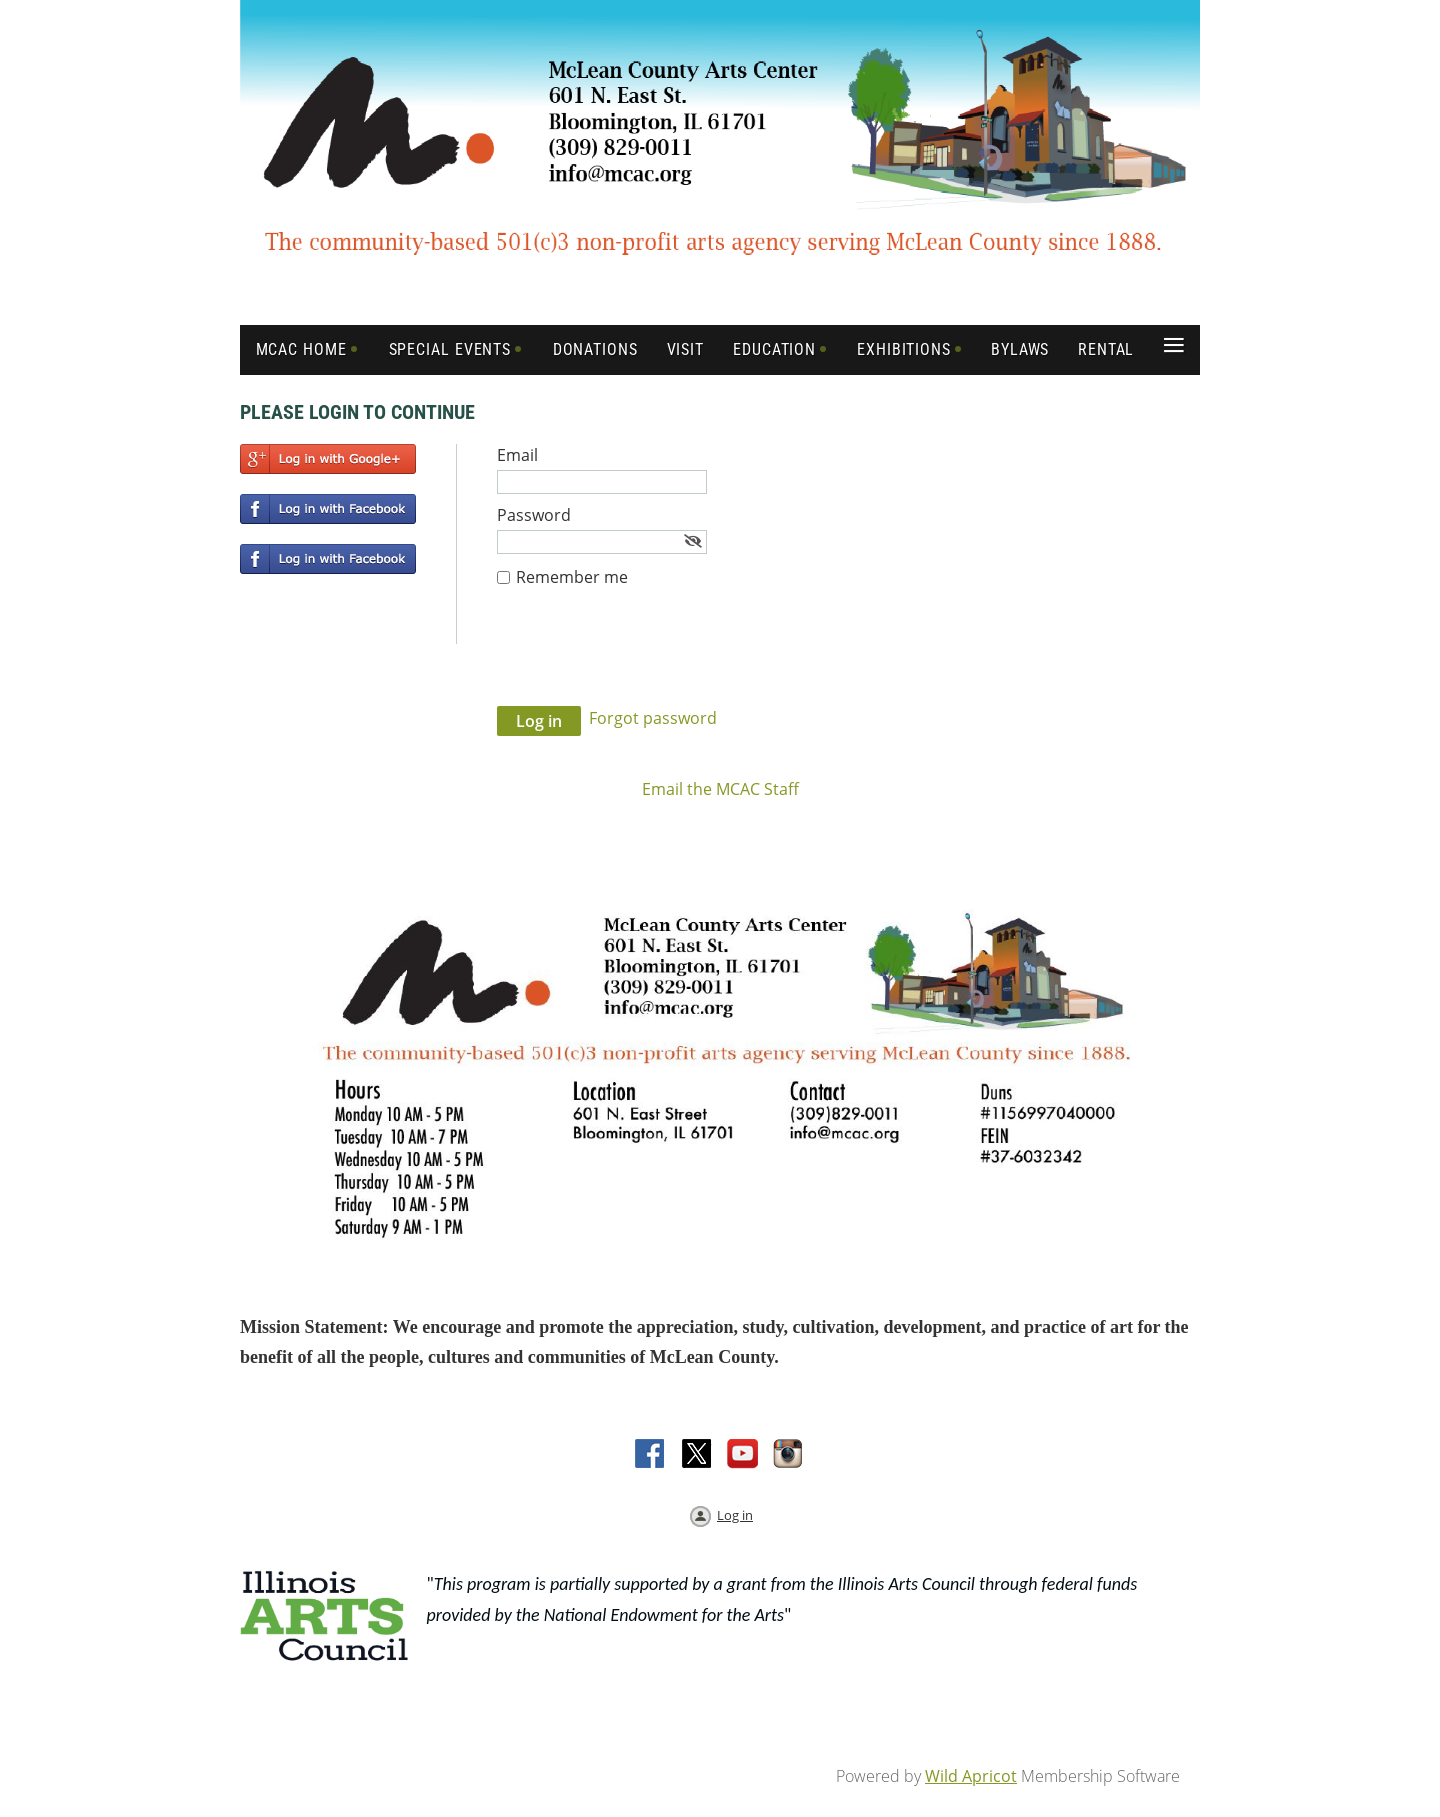 The image size is (1440, 1817). I want to click on Log in, so click(735, 1515).